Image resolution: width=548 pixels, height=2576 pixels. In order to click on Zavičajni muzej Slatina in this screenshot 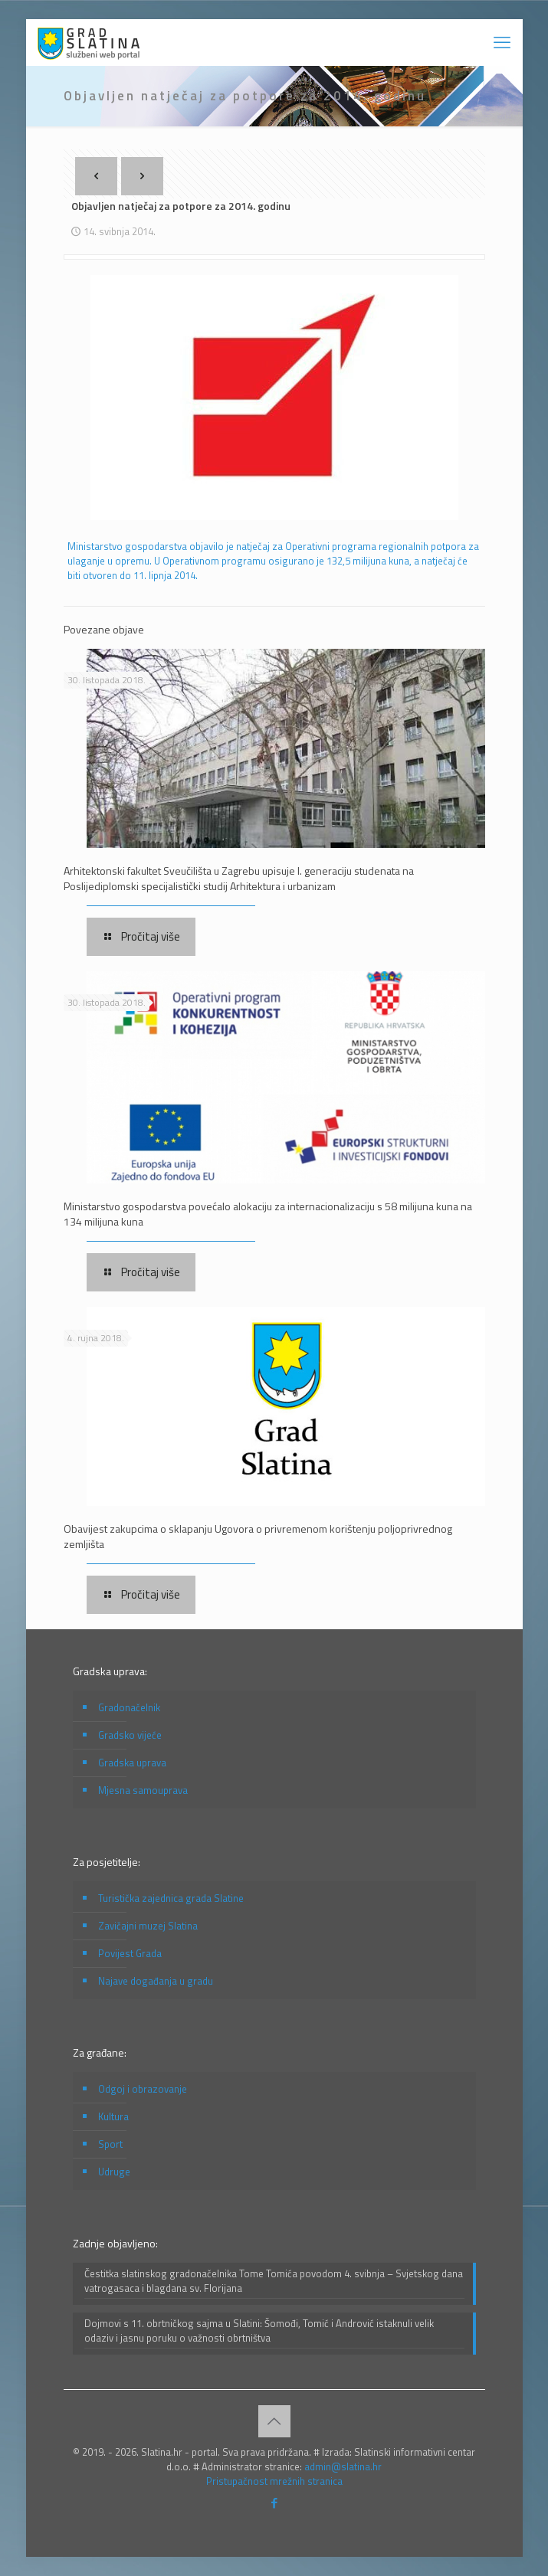, I will do `click(148, 1925)`.